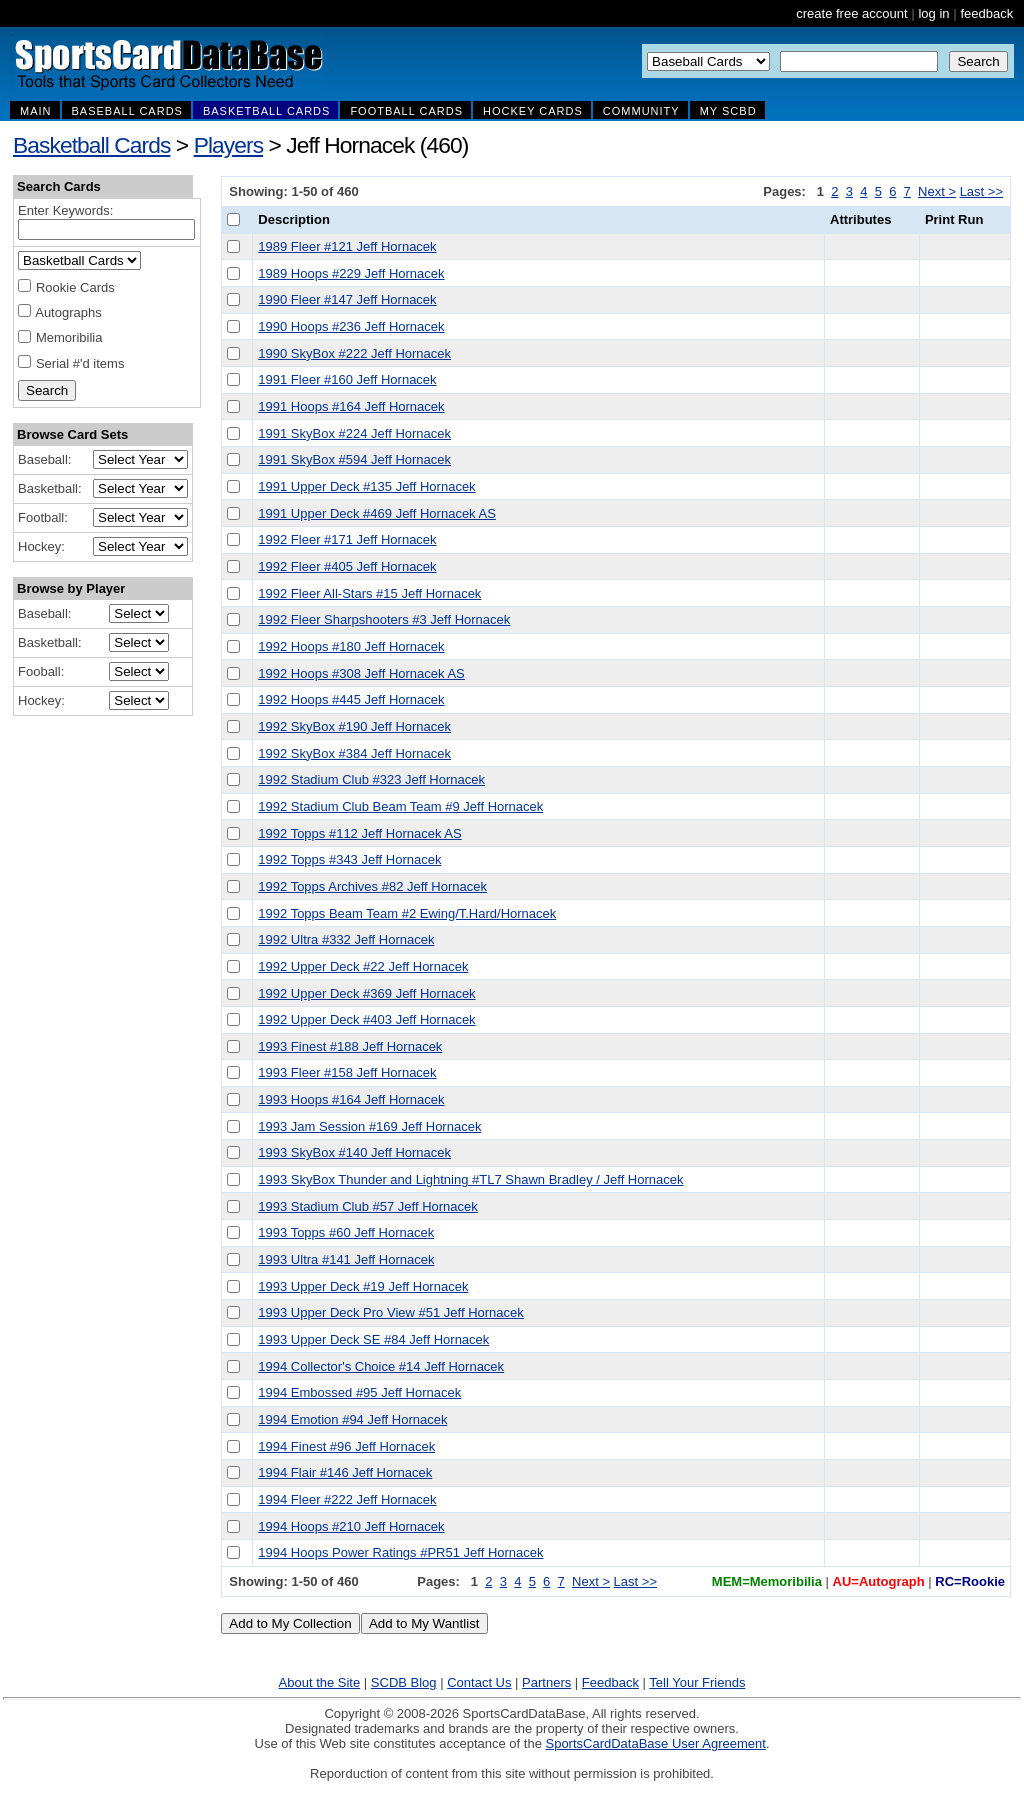 This screenshot has width=1024, height=1799. I want to click on 1994 Flair #146 Jeff Hornacek, so click(345, 1472).